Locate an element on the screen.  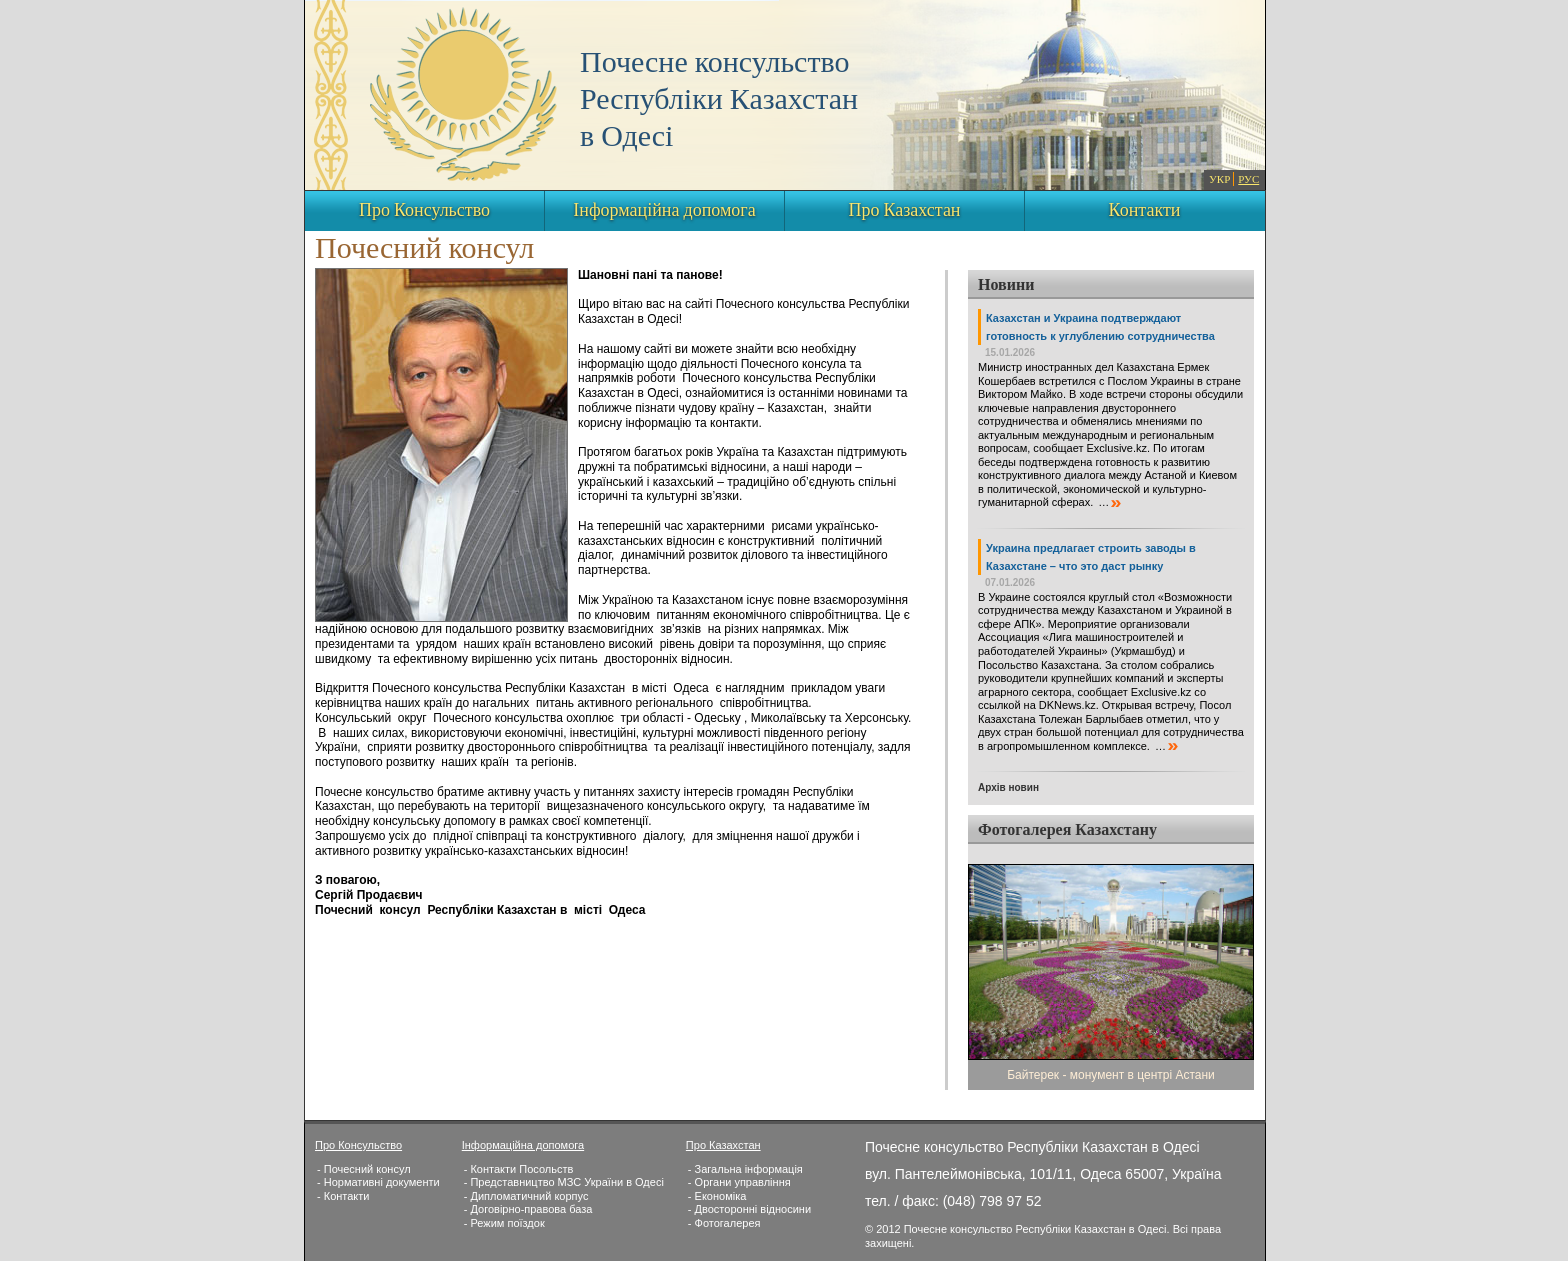
- Двосторонні відносини is located at coordinates (749, 1209).